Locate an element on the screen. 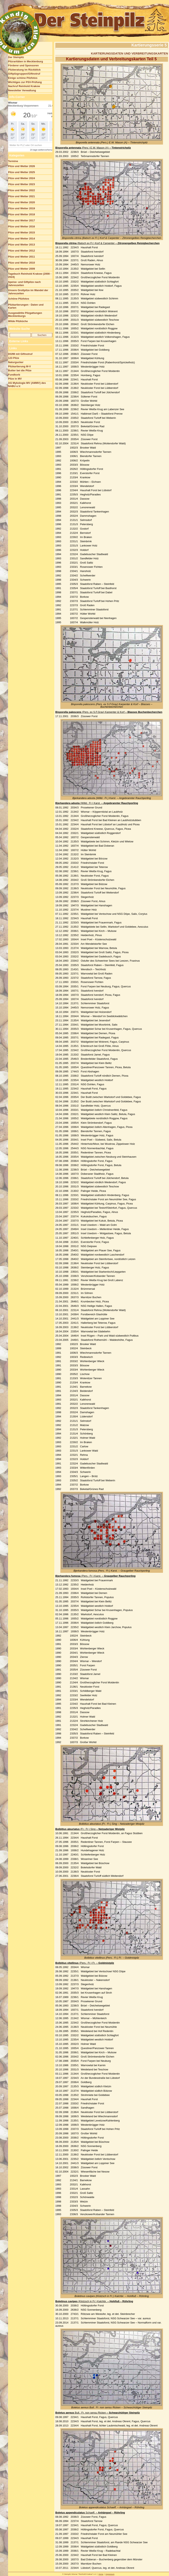  Pilzraritäten in Mecklenburg is located at coordinates (25, 61).